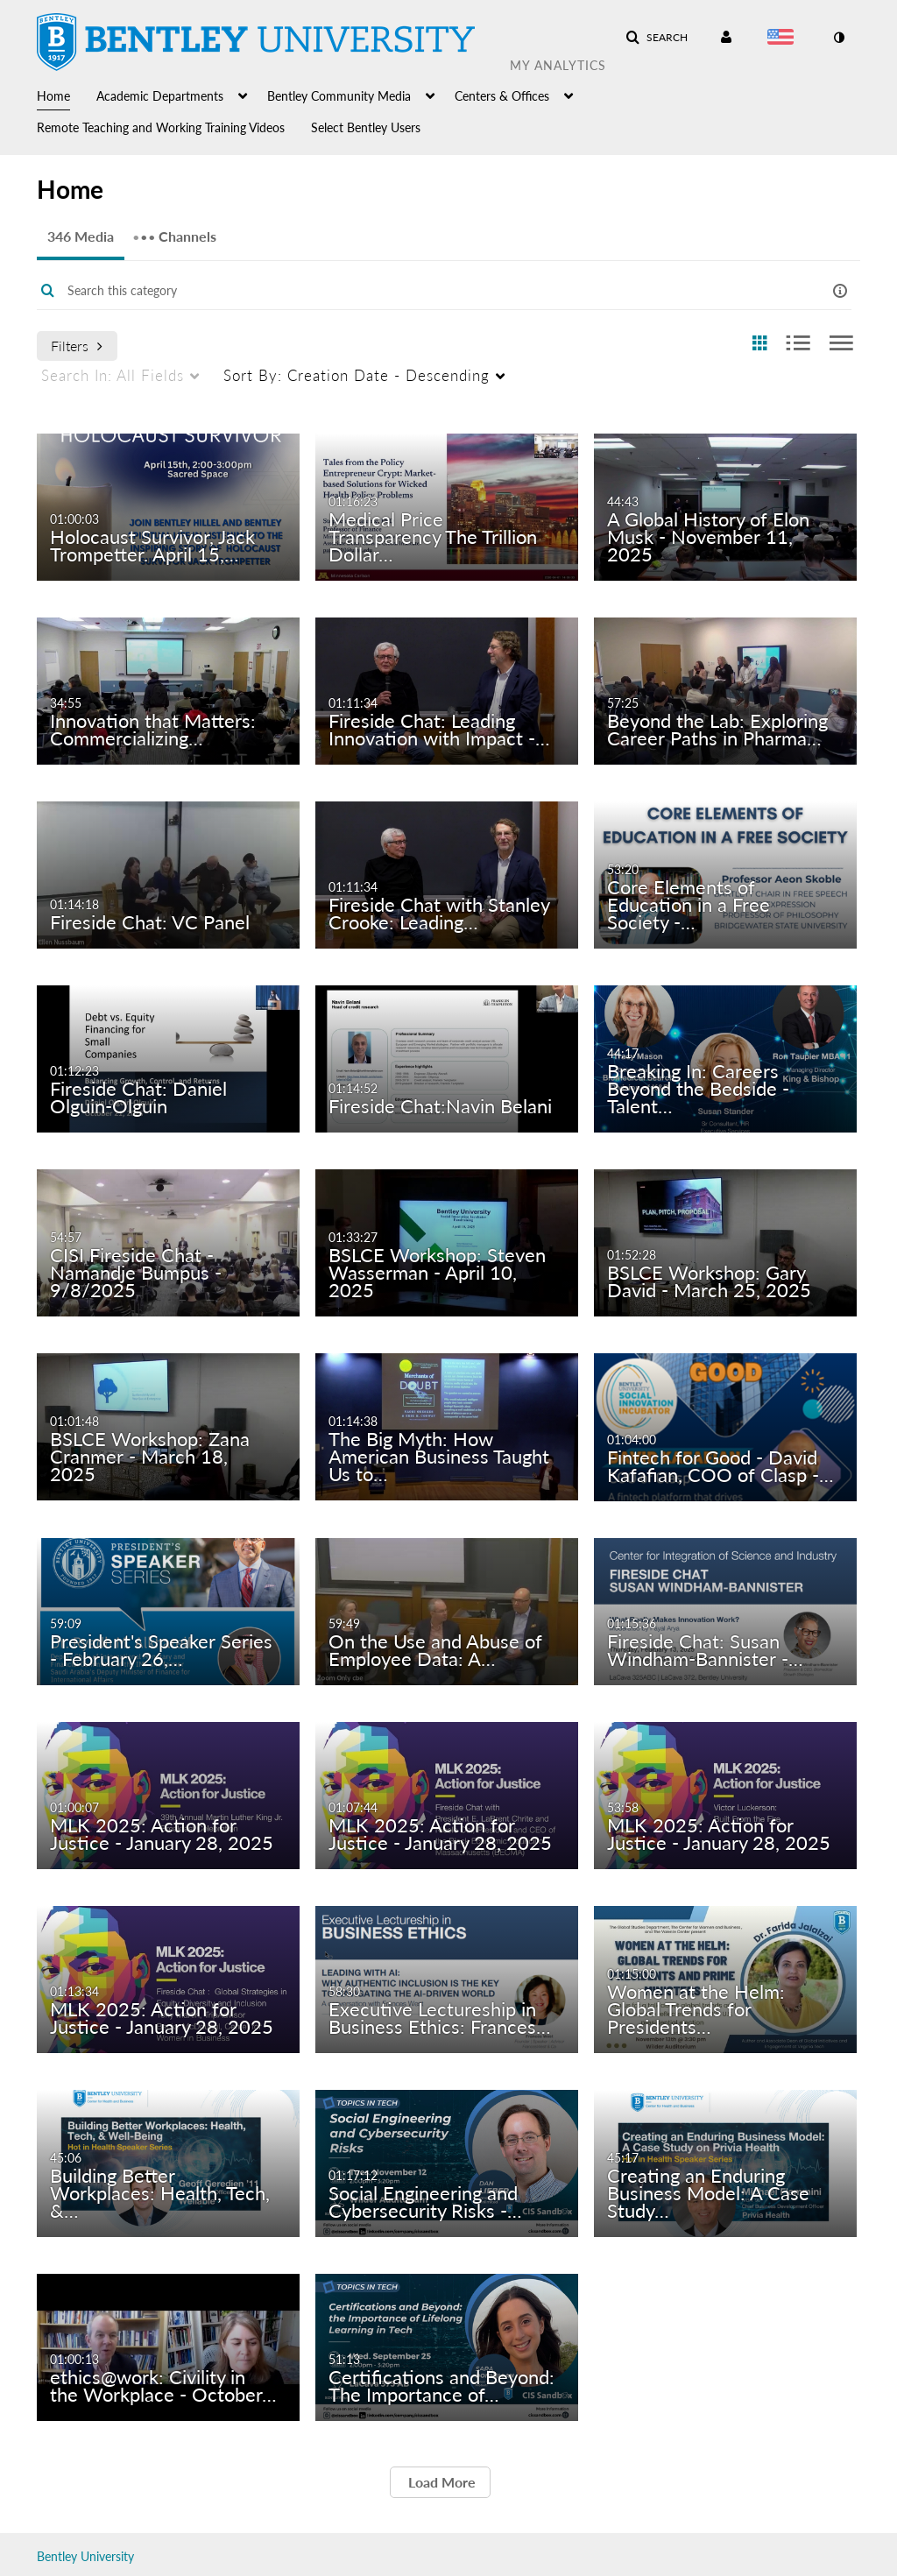  Describe the element at coordinates (784, 38) in the screenshot. I see `[Select language]` at that location.